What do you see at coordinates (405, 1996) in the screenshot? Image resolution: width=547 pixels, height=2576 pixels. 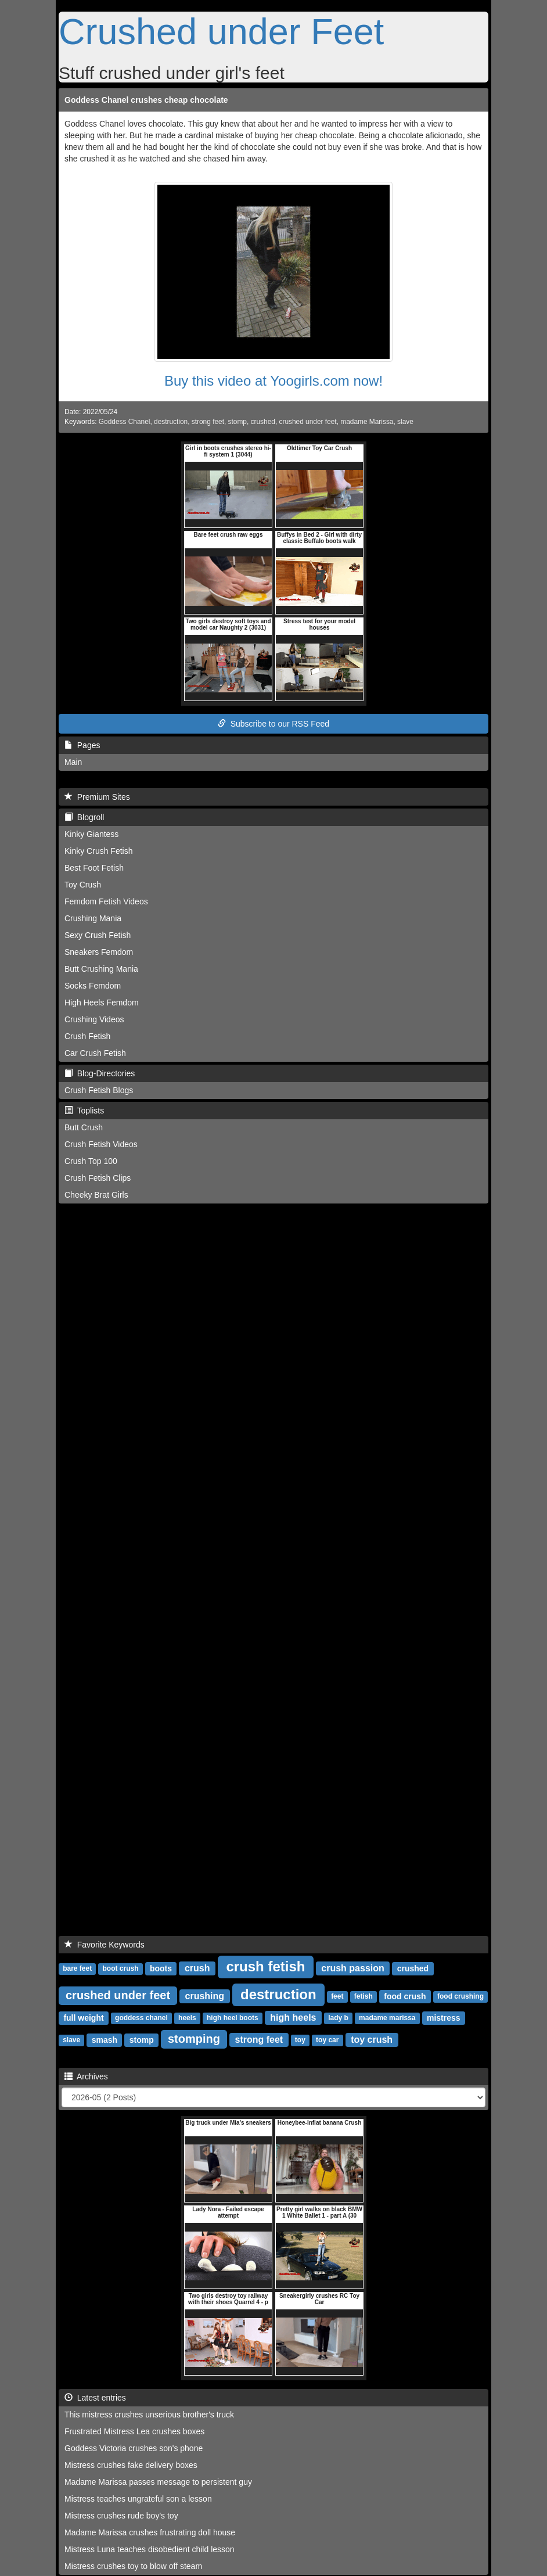 I see `food crush` at bounding box center [405, 1996].